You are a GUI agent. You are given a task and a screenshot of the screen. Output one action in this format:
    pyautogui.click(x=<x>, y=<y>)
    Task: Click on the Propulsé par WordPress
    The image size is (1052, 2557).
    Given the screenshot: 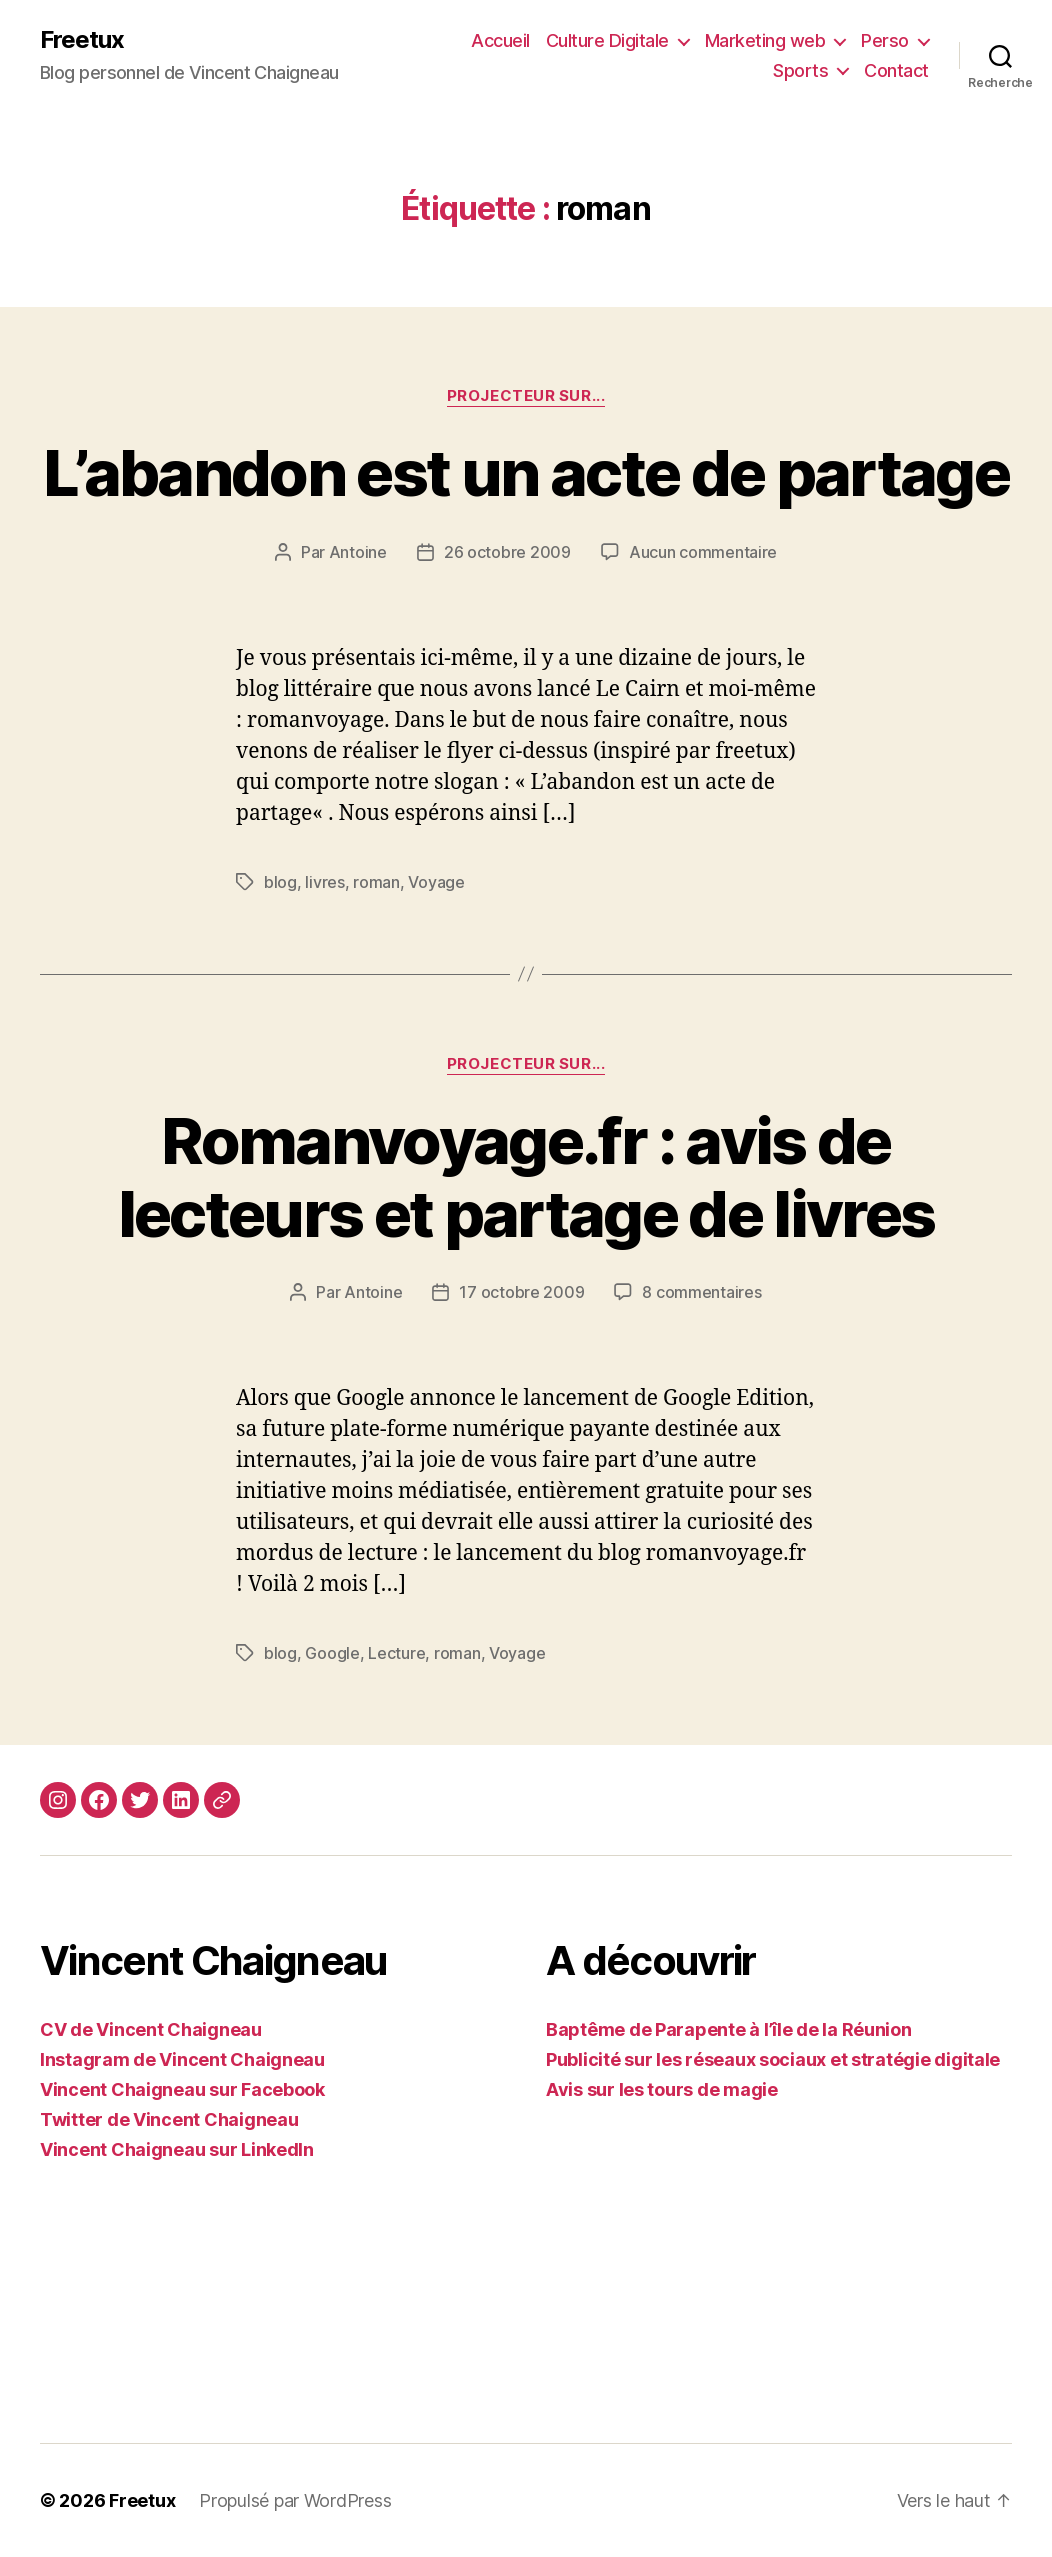 What is the action you would take?
    pyautogui.click(x=295, y=2500)
    